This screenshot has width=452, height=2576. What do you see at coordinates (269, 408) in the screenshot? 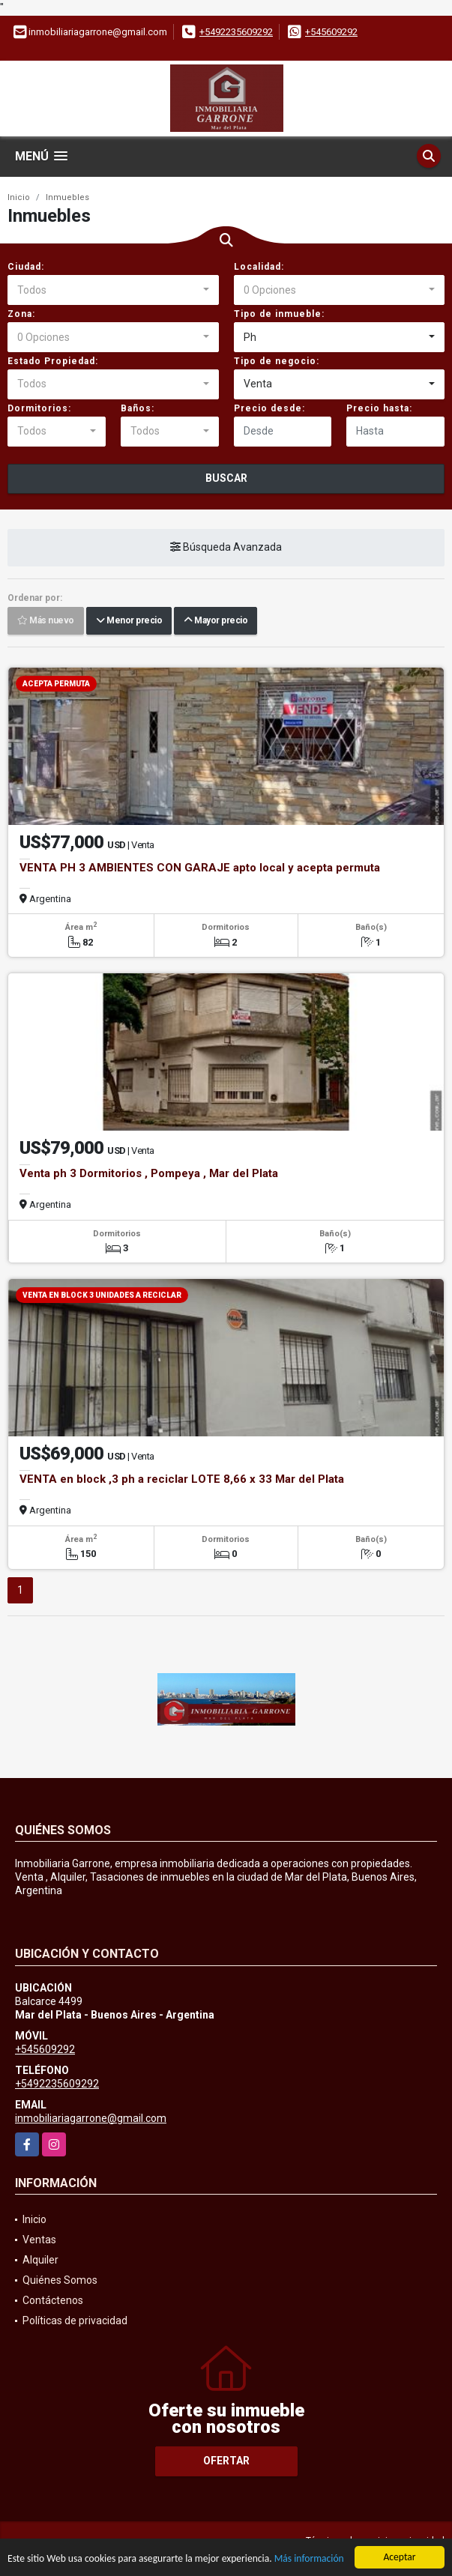
I see `Precio desde:` at bounding box center [269, 408].